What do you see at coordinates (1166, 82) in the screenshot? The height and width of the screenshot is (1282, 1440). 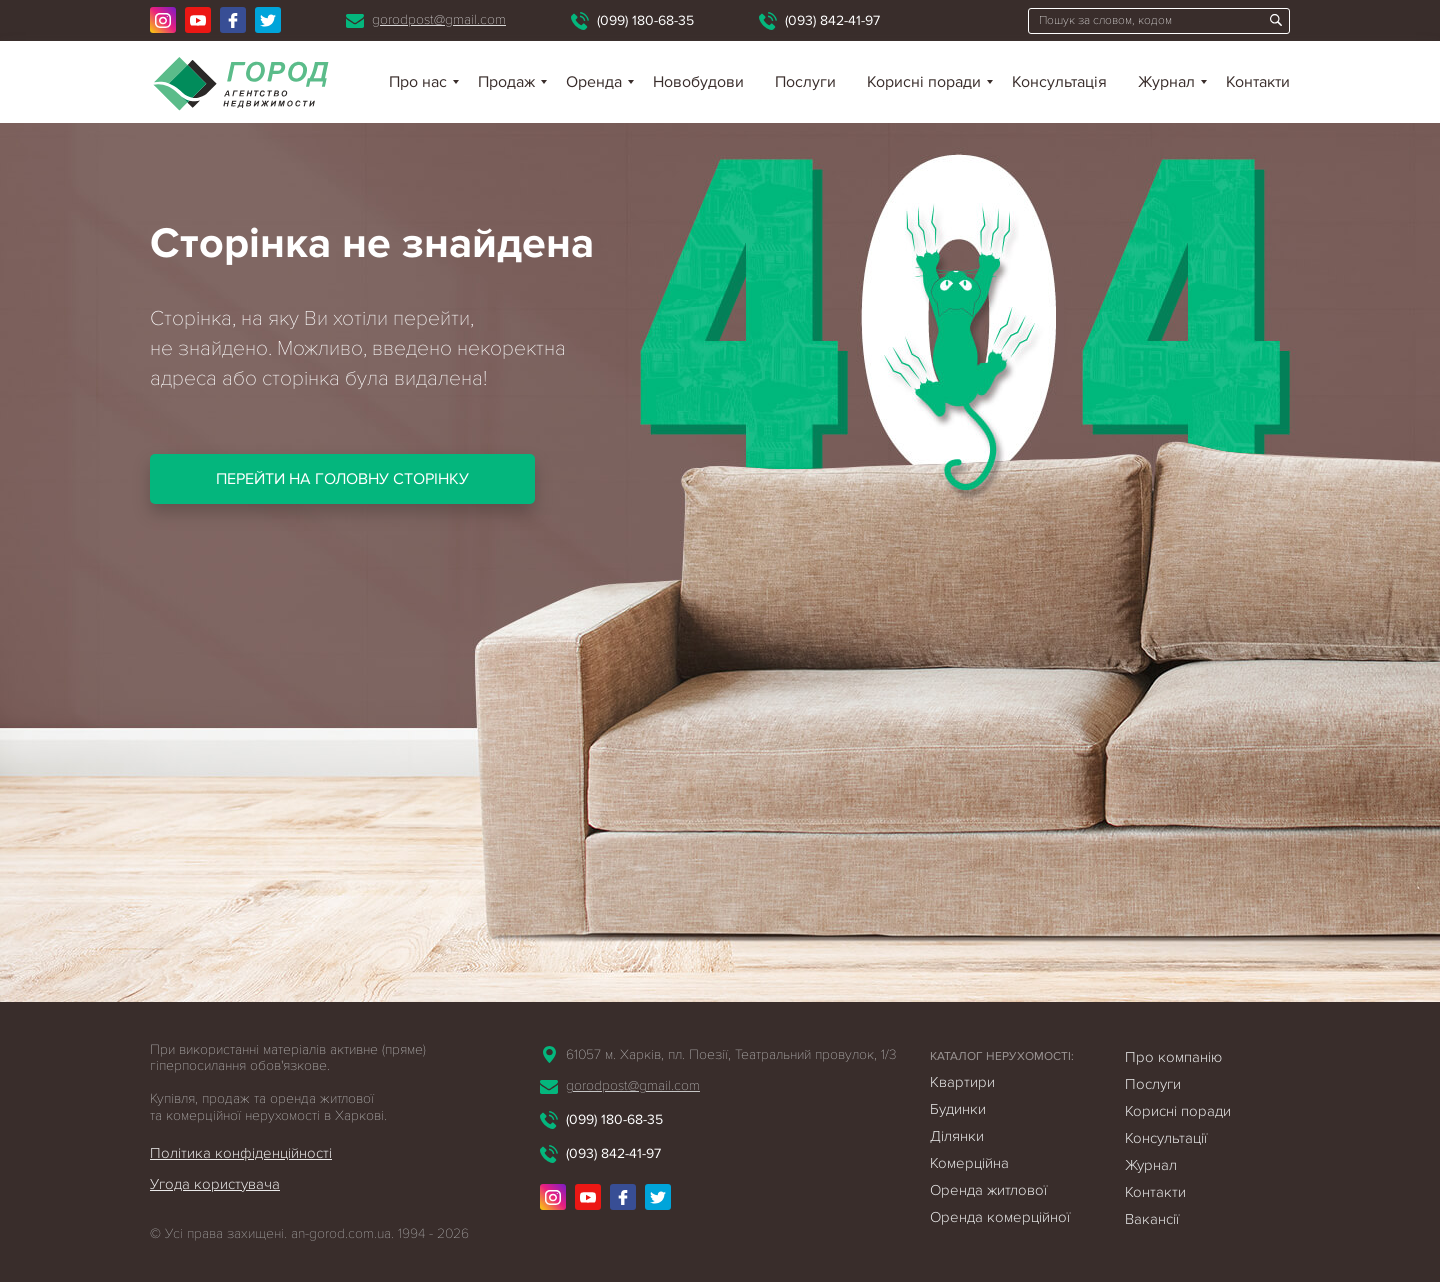 I see `Журнал` at bounding box center [1166, 82].